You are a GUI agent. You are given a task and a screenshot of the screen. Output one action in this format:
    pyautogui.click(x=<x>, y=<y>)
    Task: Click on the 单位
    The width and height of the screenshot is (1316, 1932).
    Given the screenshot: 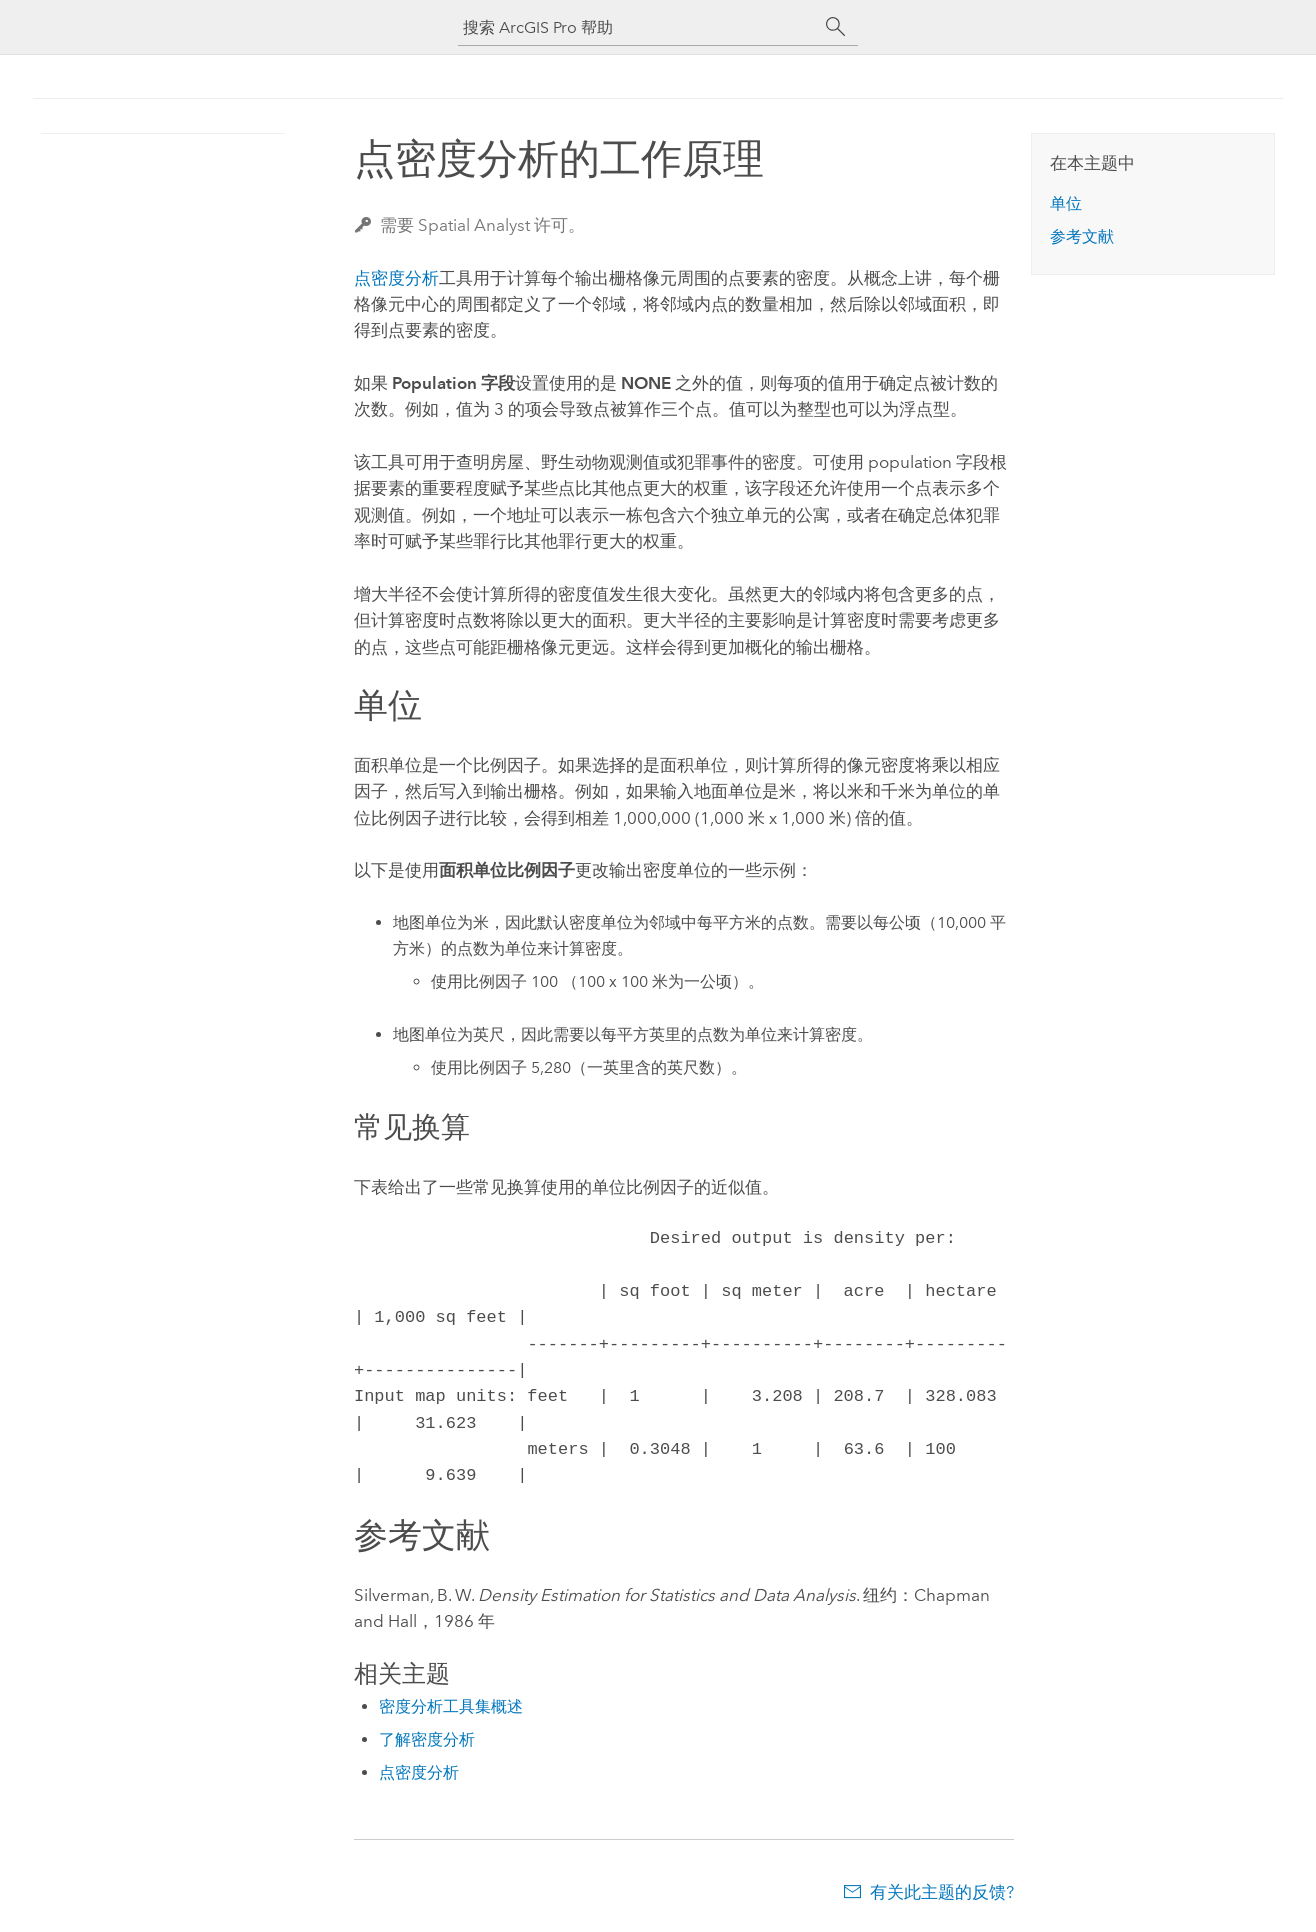 What is the action you would take?
    pyautogui.click(x=1066, y=203)
    